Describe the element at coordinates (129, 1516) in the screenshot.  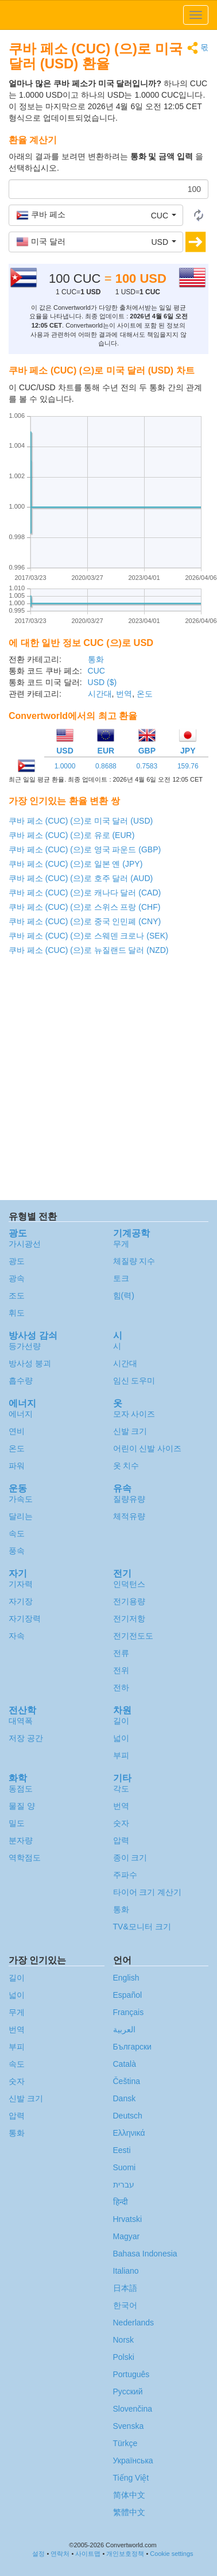
I see `체적유량` at that location.